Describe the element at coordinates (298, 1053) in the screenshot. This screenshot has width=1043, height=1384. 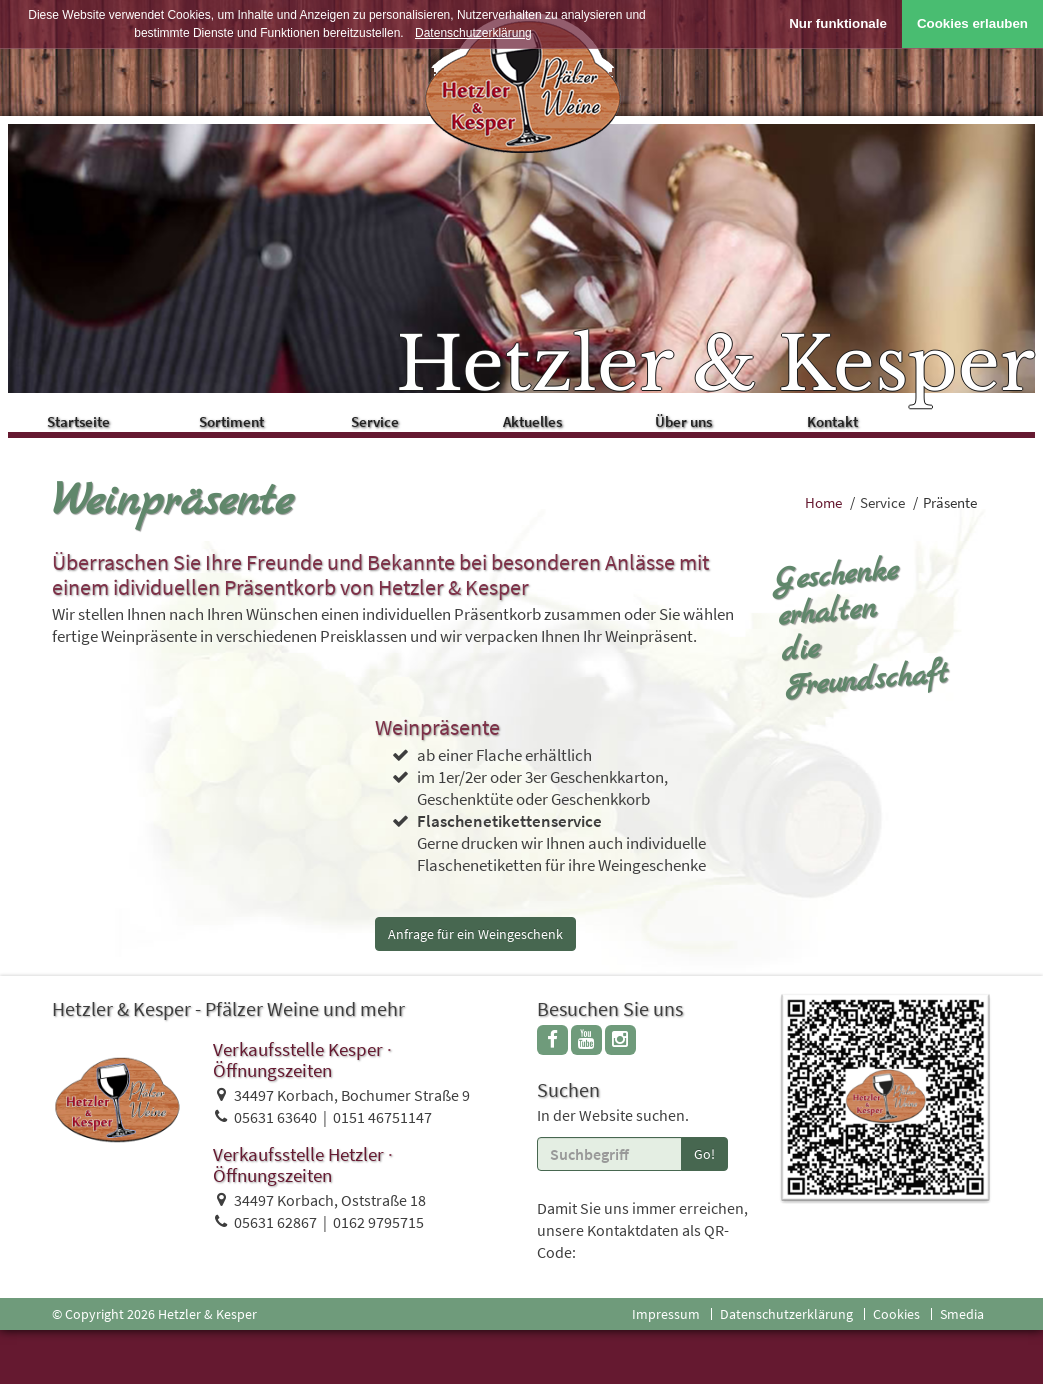
I see `Verkaufsstelle Kesper` at that location.